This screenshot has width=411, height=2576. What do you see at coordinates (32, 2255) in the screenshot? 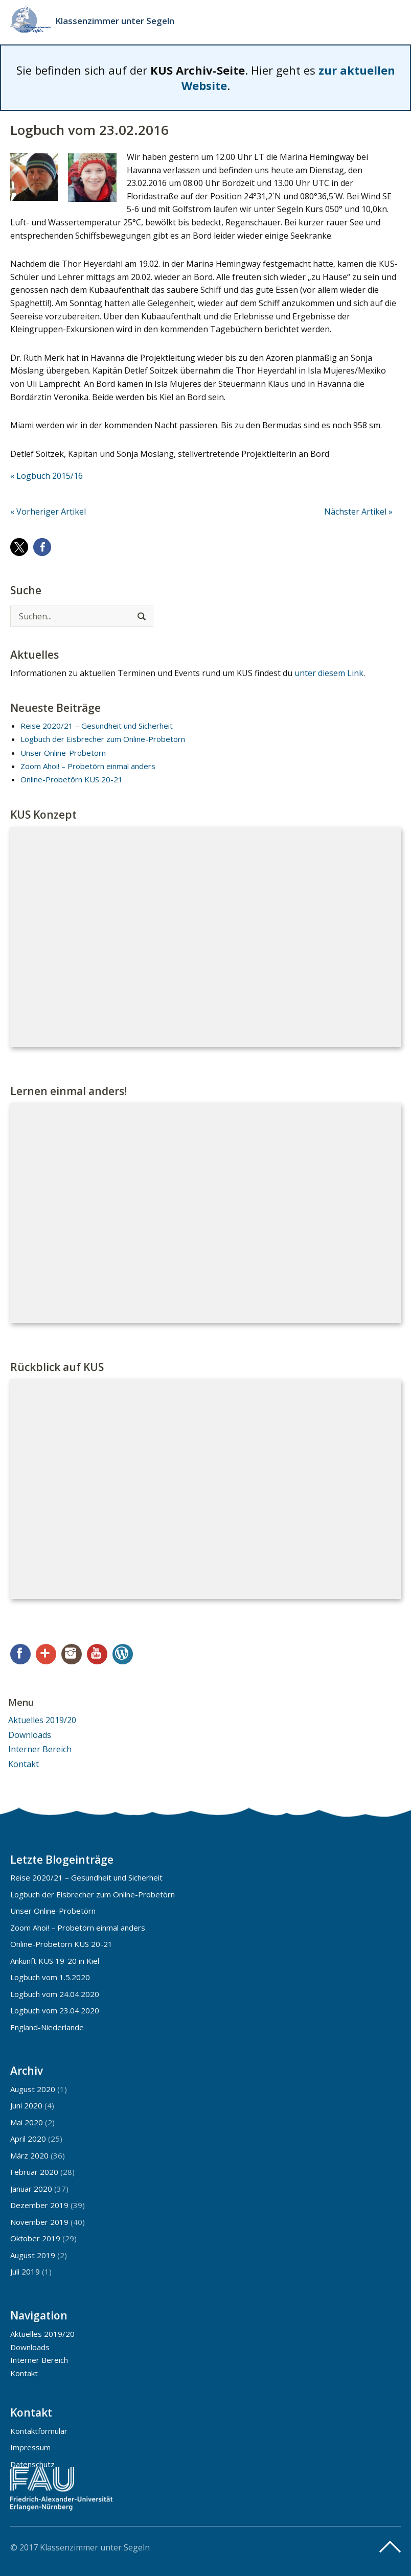
I see `August 2019` at bounding box center [32, 2255].